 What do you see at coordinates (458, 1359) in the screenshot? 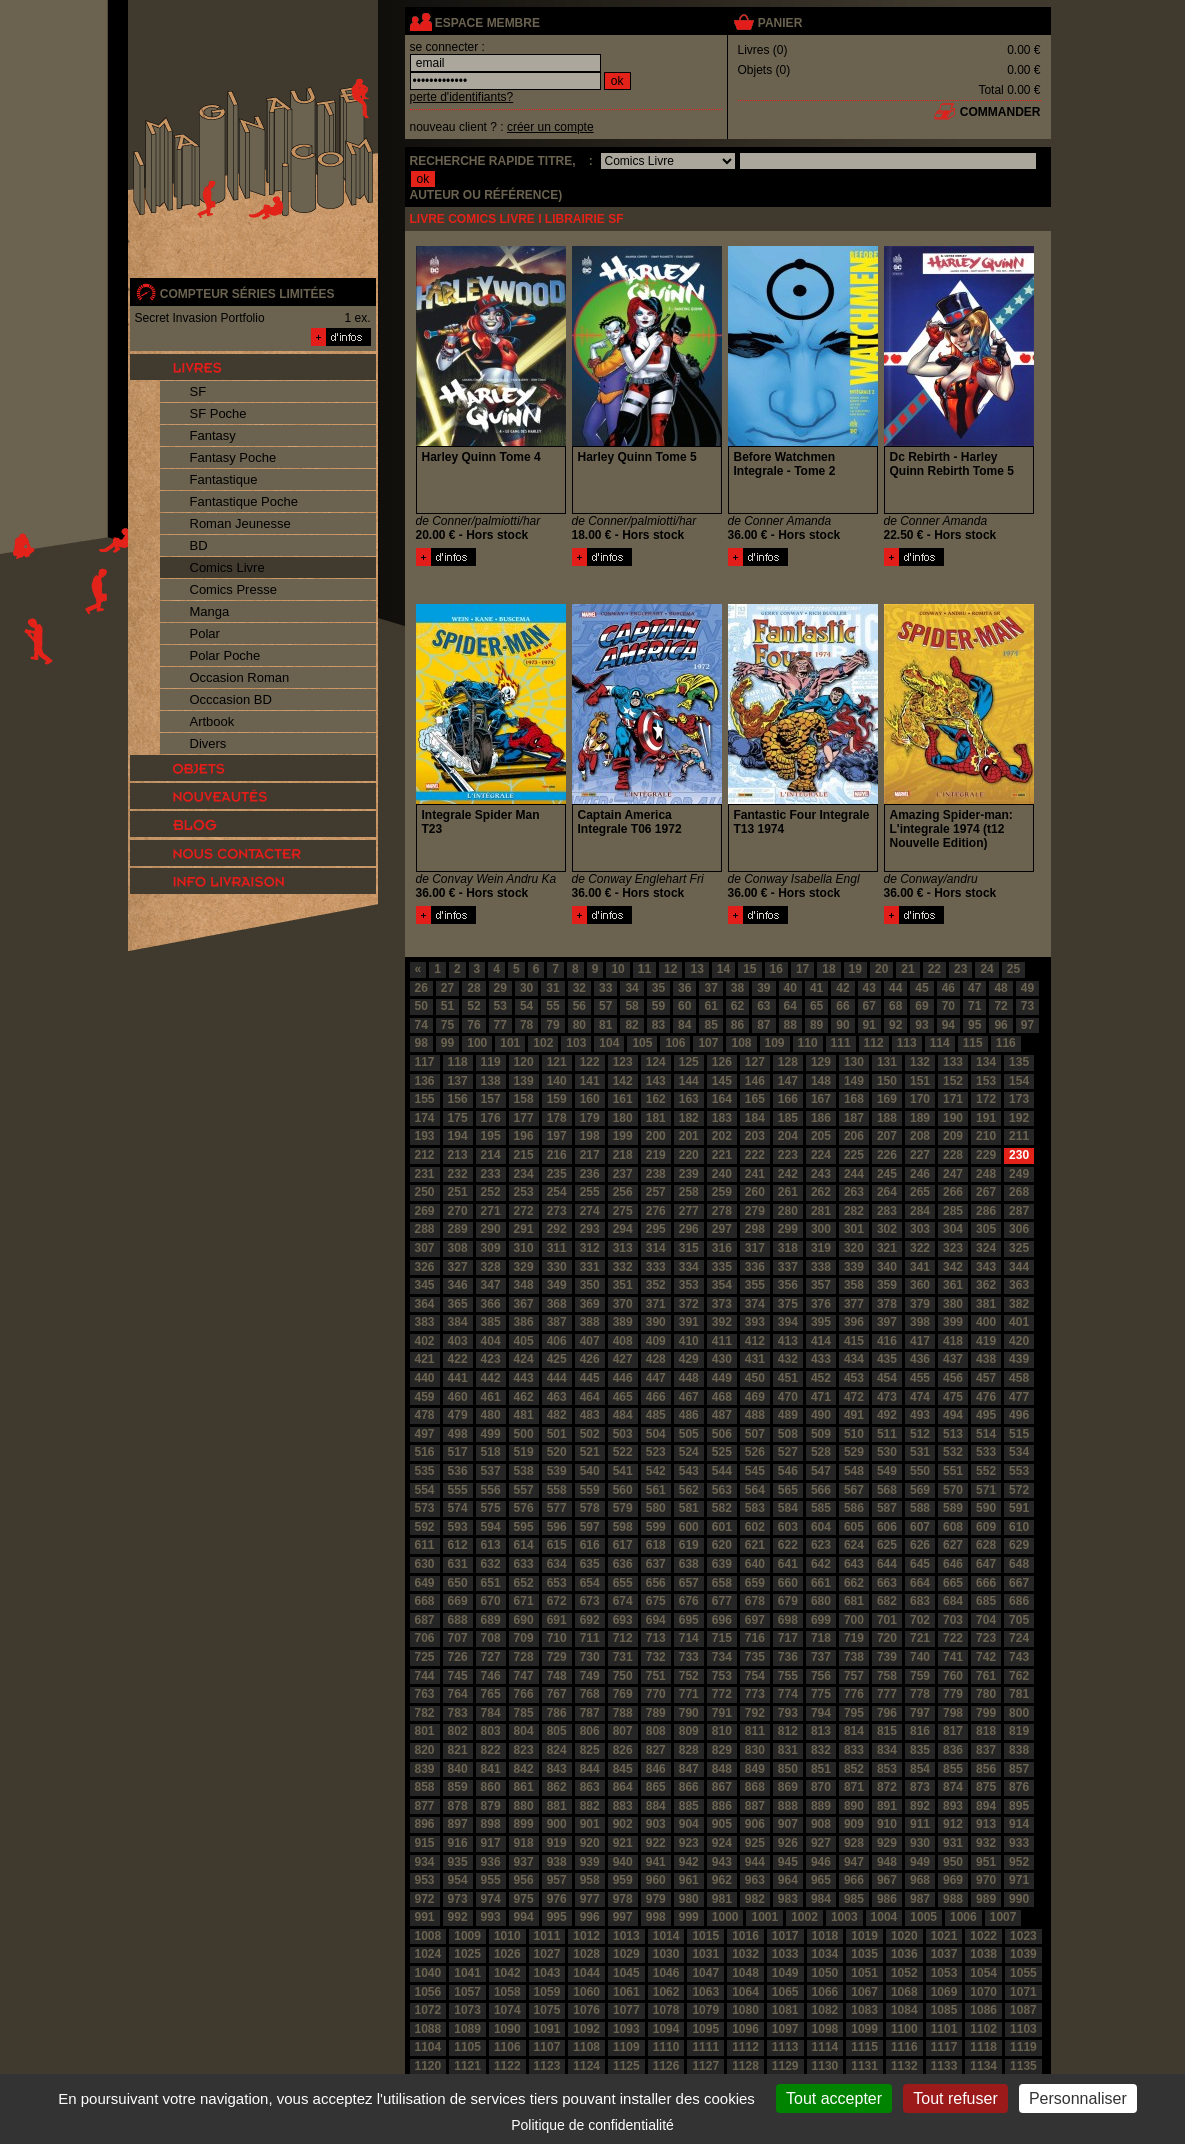
I see `422` at bounding box center [458, 1359].